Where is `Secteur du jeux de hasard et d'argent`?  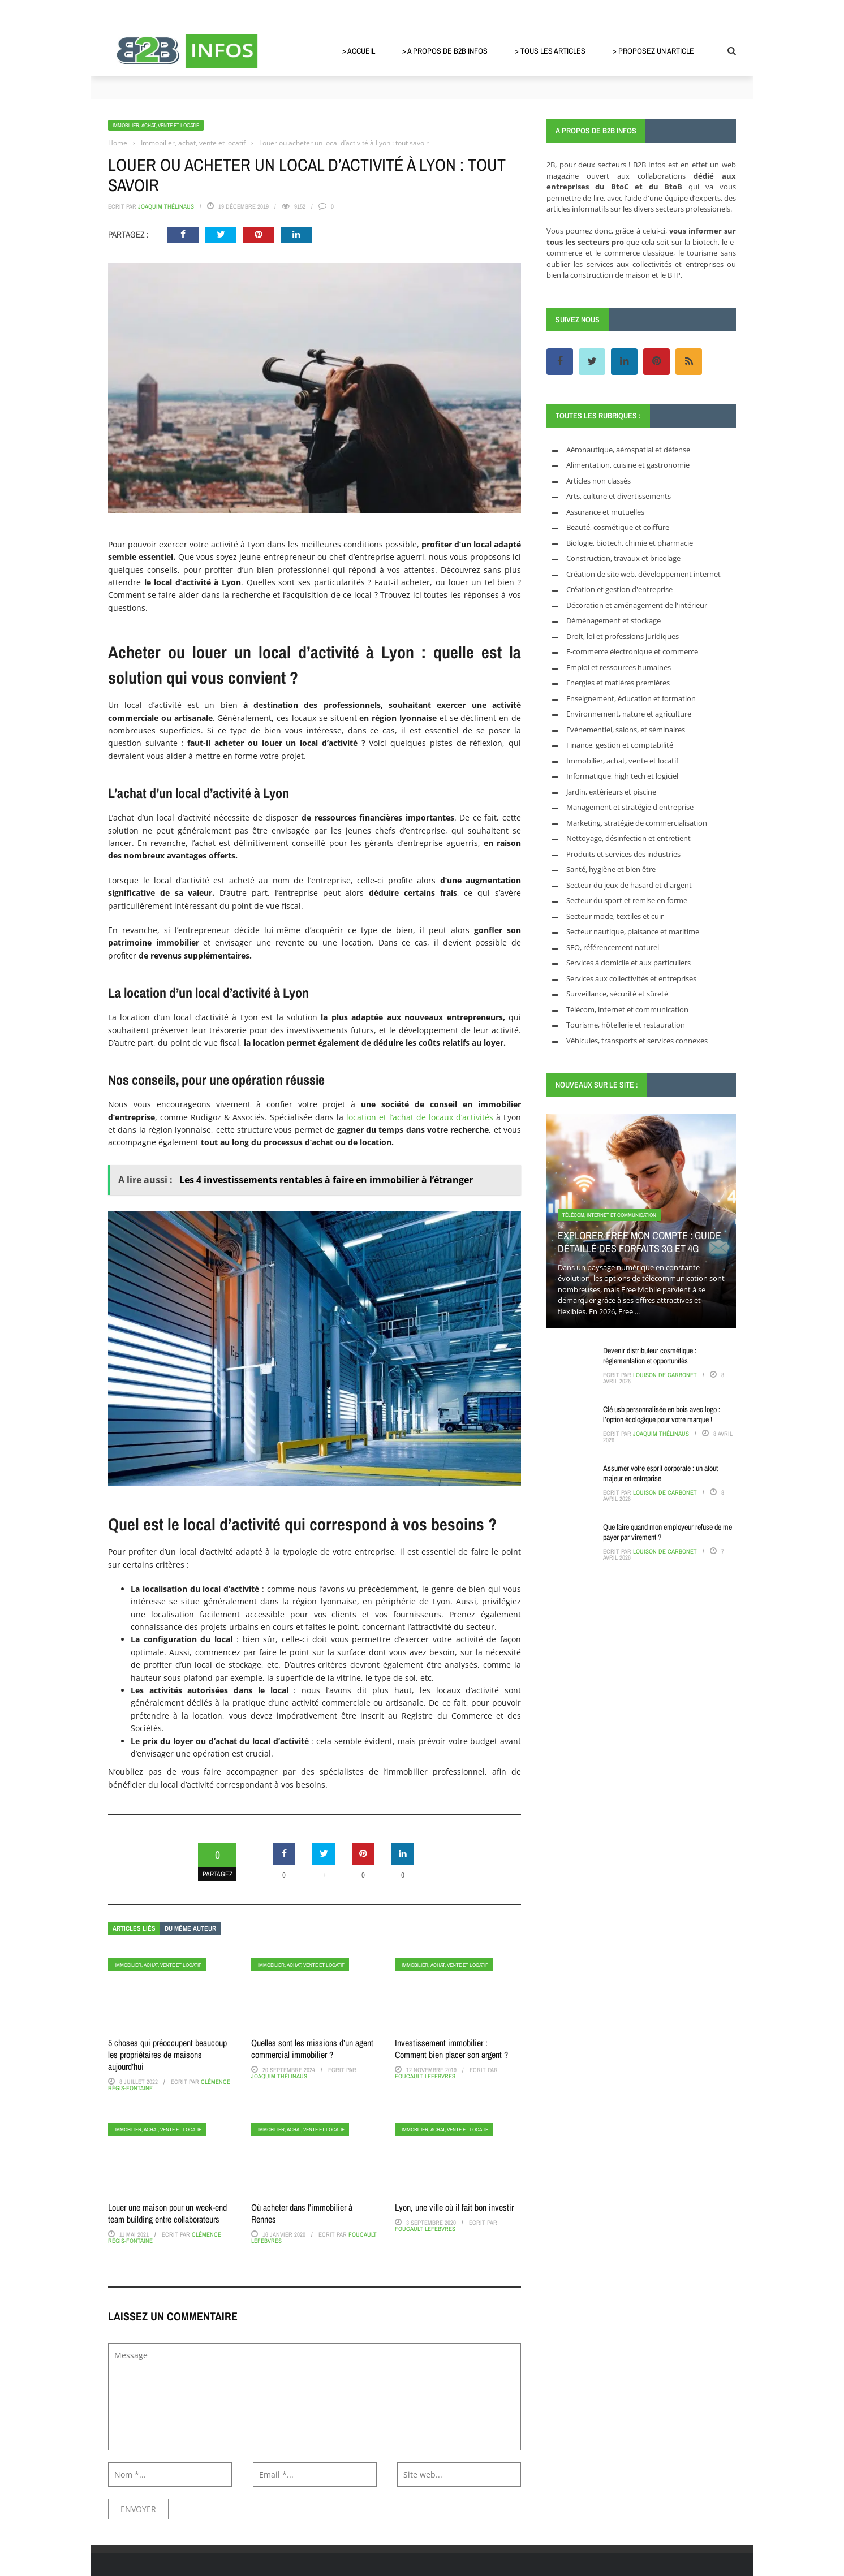 Secteur du jeux de hasard et d'argent is located at coordinates (629, 885).